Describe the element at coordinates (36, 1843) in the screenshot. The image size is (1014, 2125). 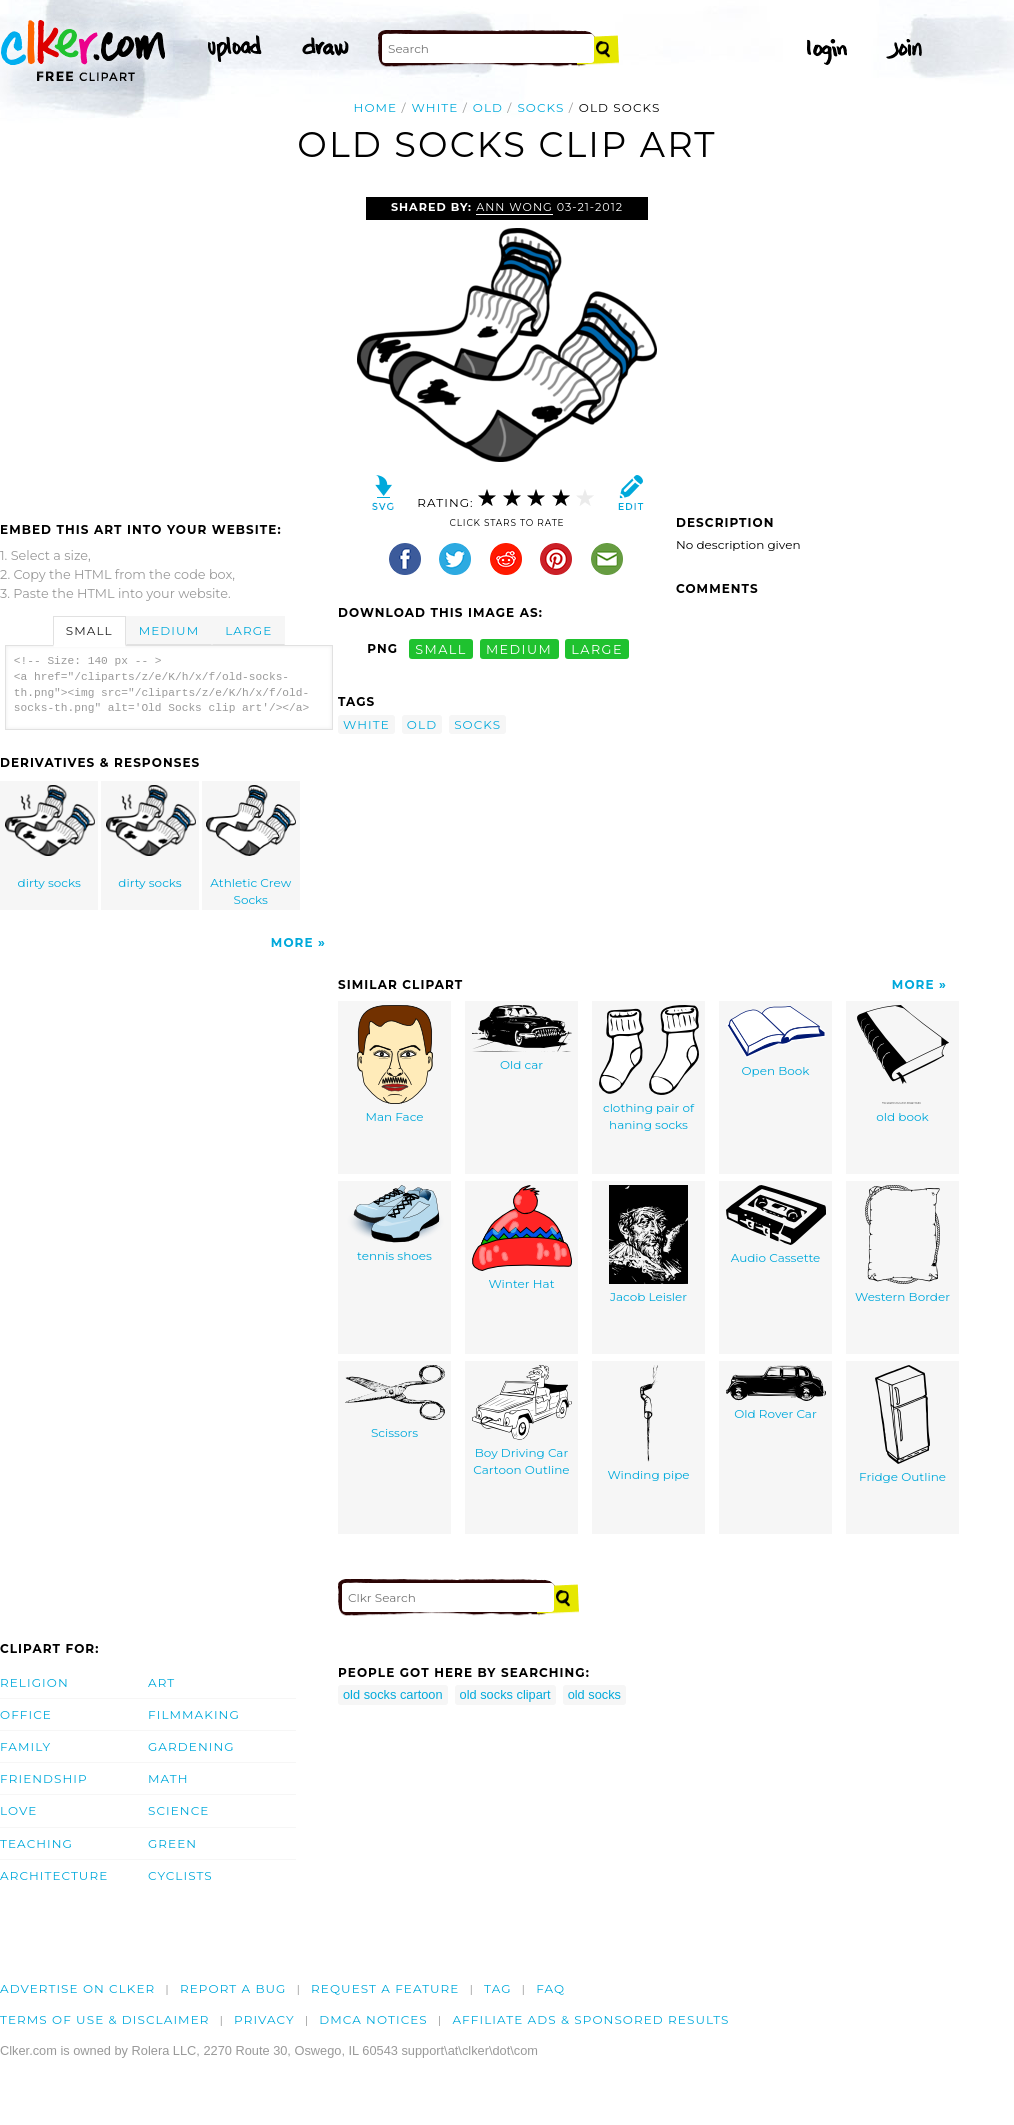
I see `Teaching` at that location.